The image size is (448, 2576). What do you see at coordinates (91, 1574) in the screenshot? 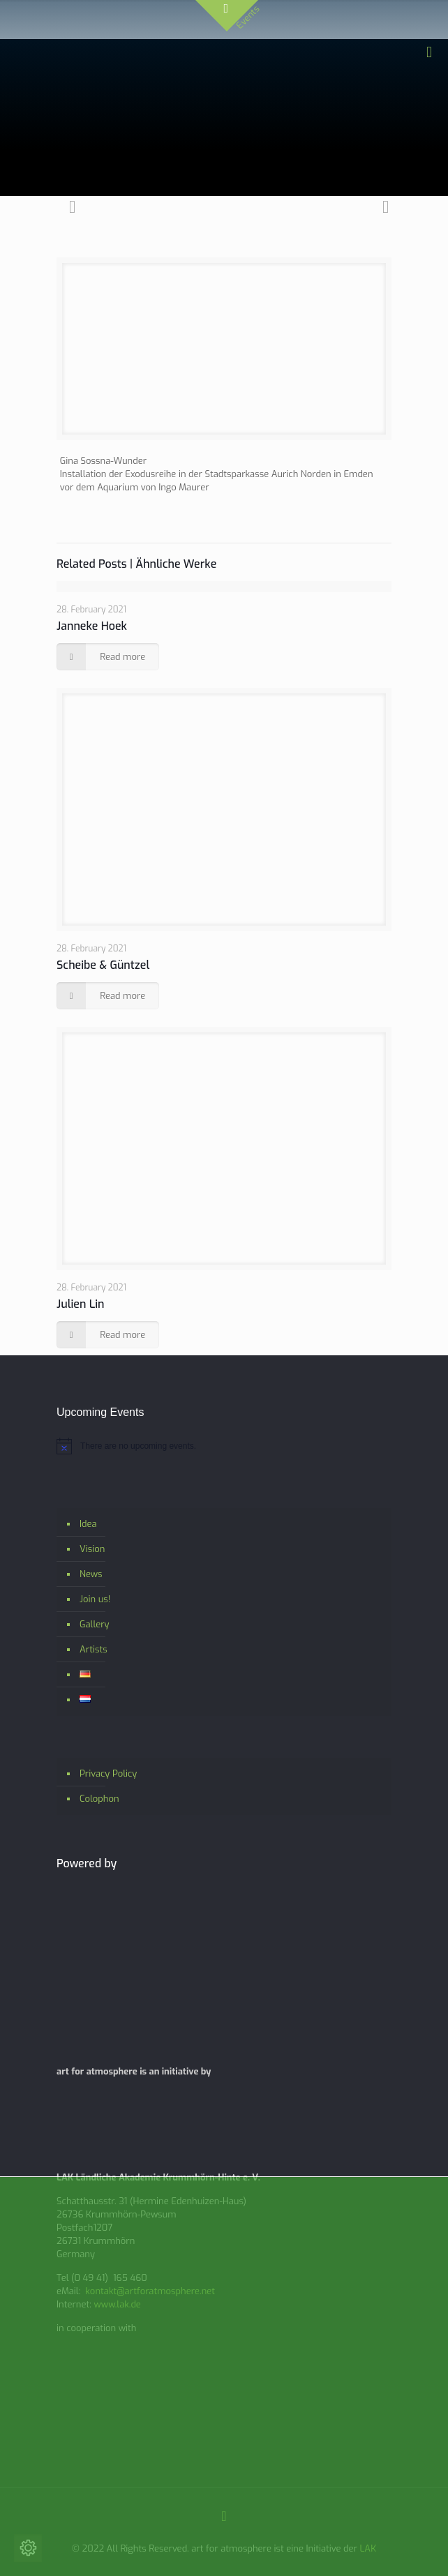
I see `News` at bounding box center [91, 1574].